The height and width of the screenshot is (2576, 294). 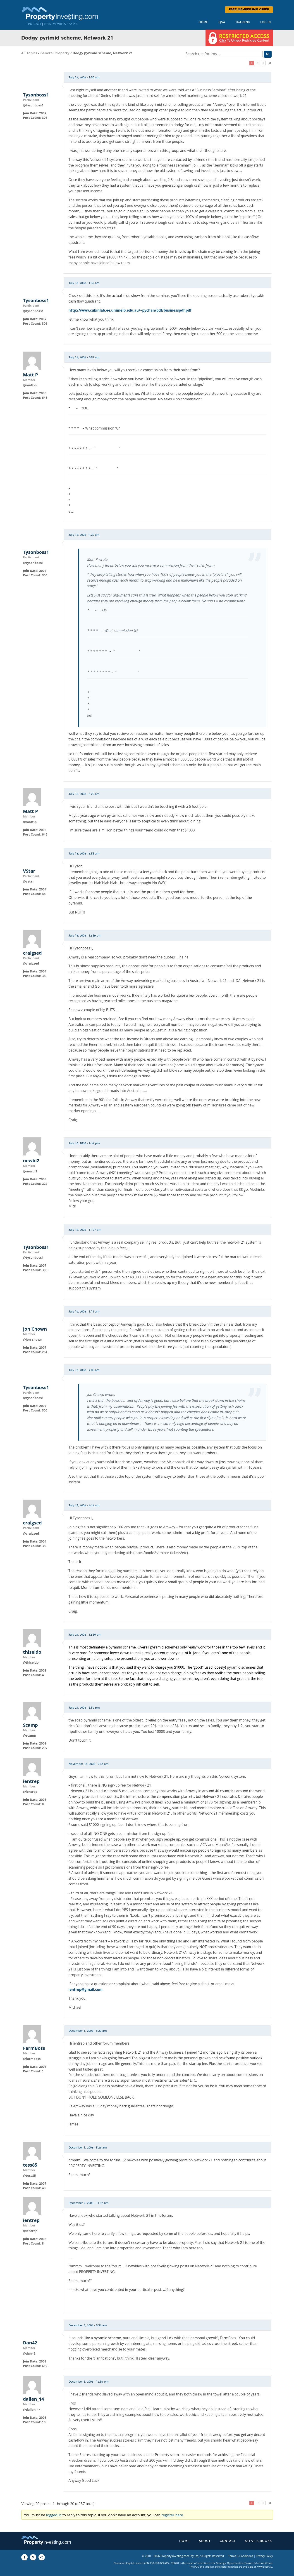 I want to click on About, so click(x=205, y=2541).